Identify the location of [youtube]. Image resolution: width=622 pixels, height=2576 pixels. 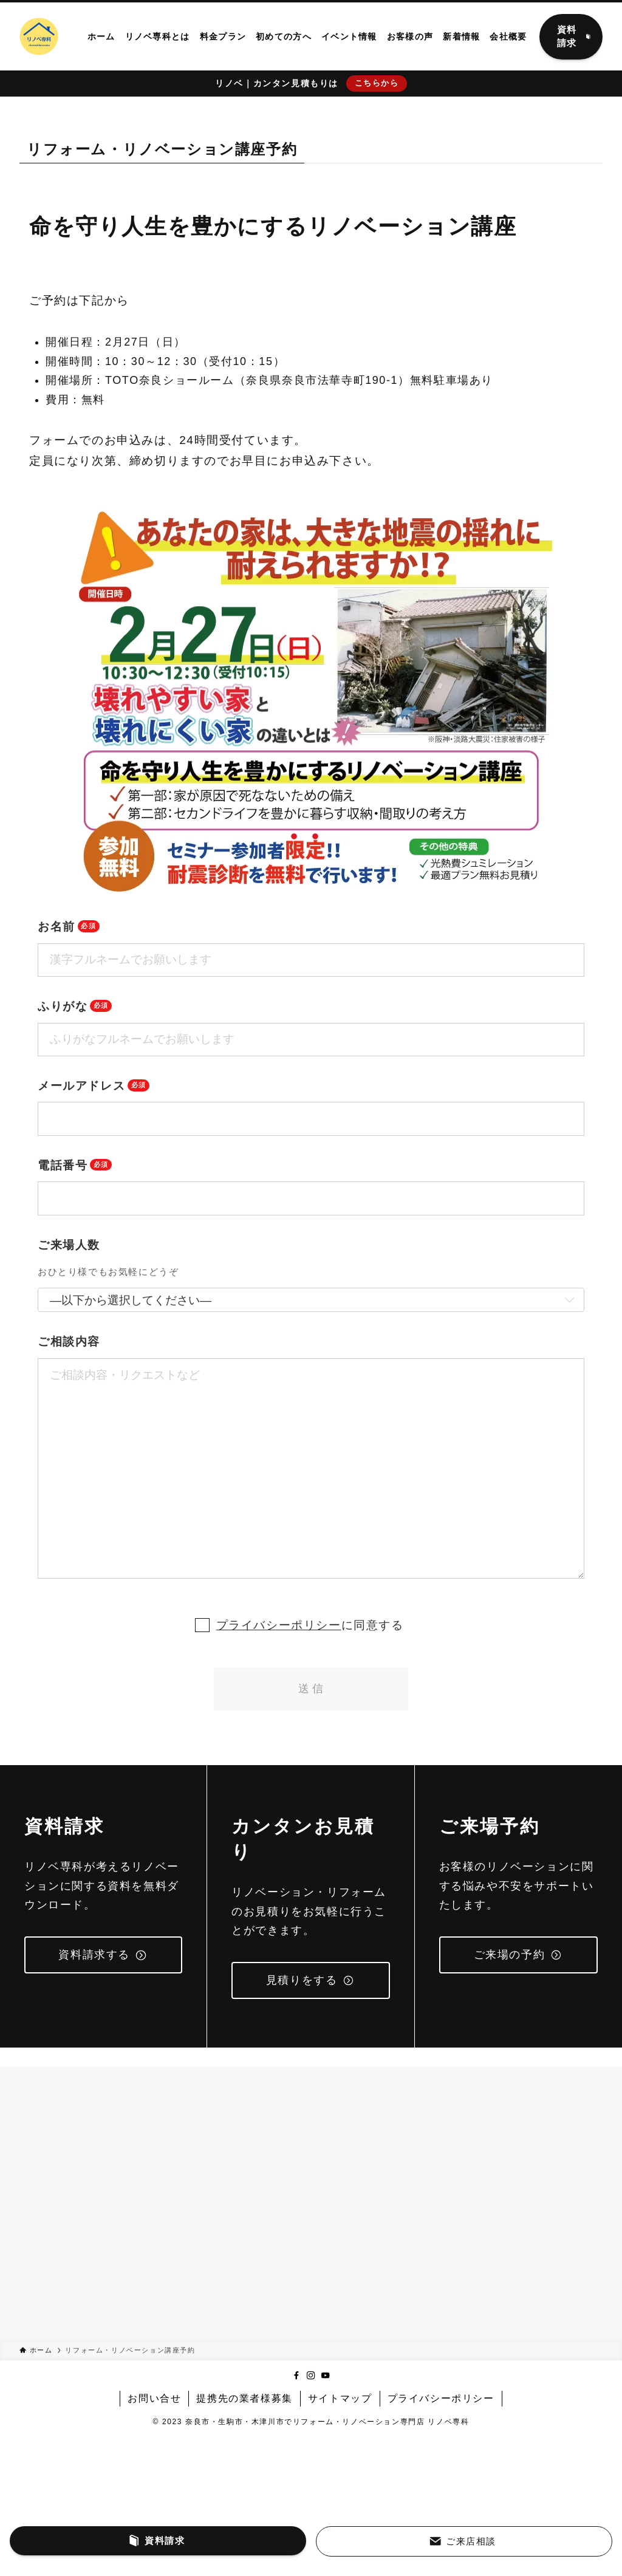
(325, 2375).